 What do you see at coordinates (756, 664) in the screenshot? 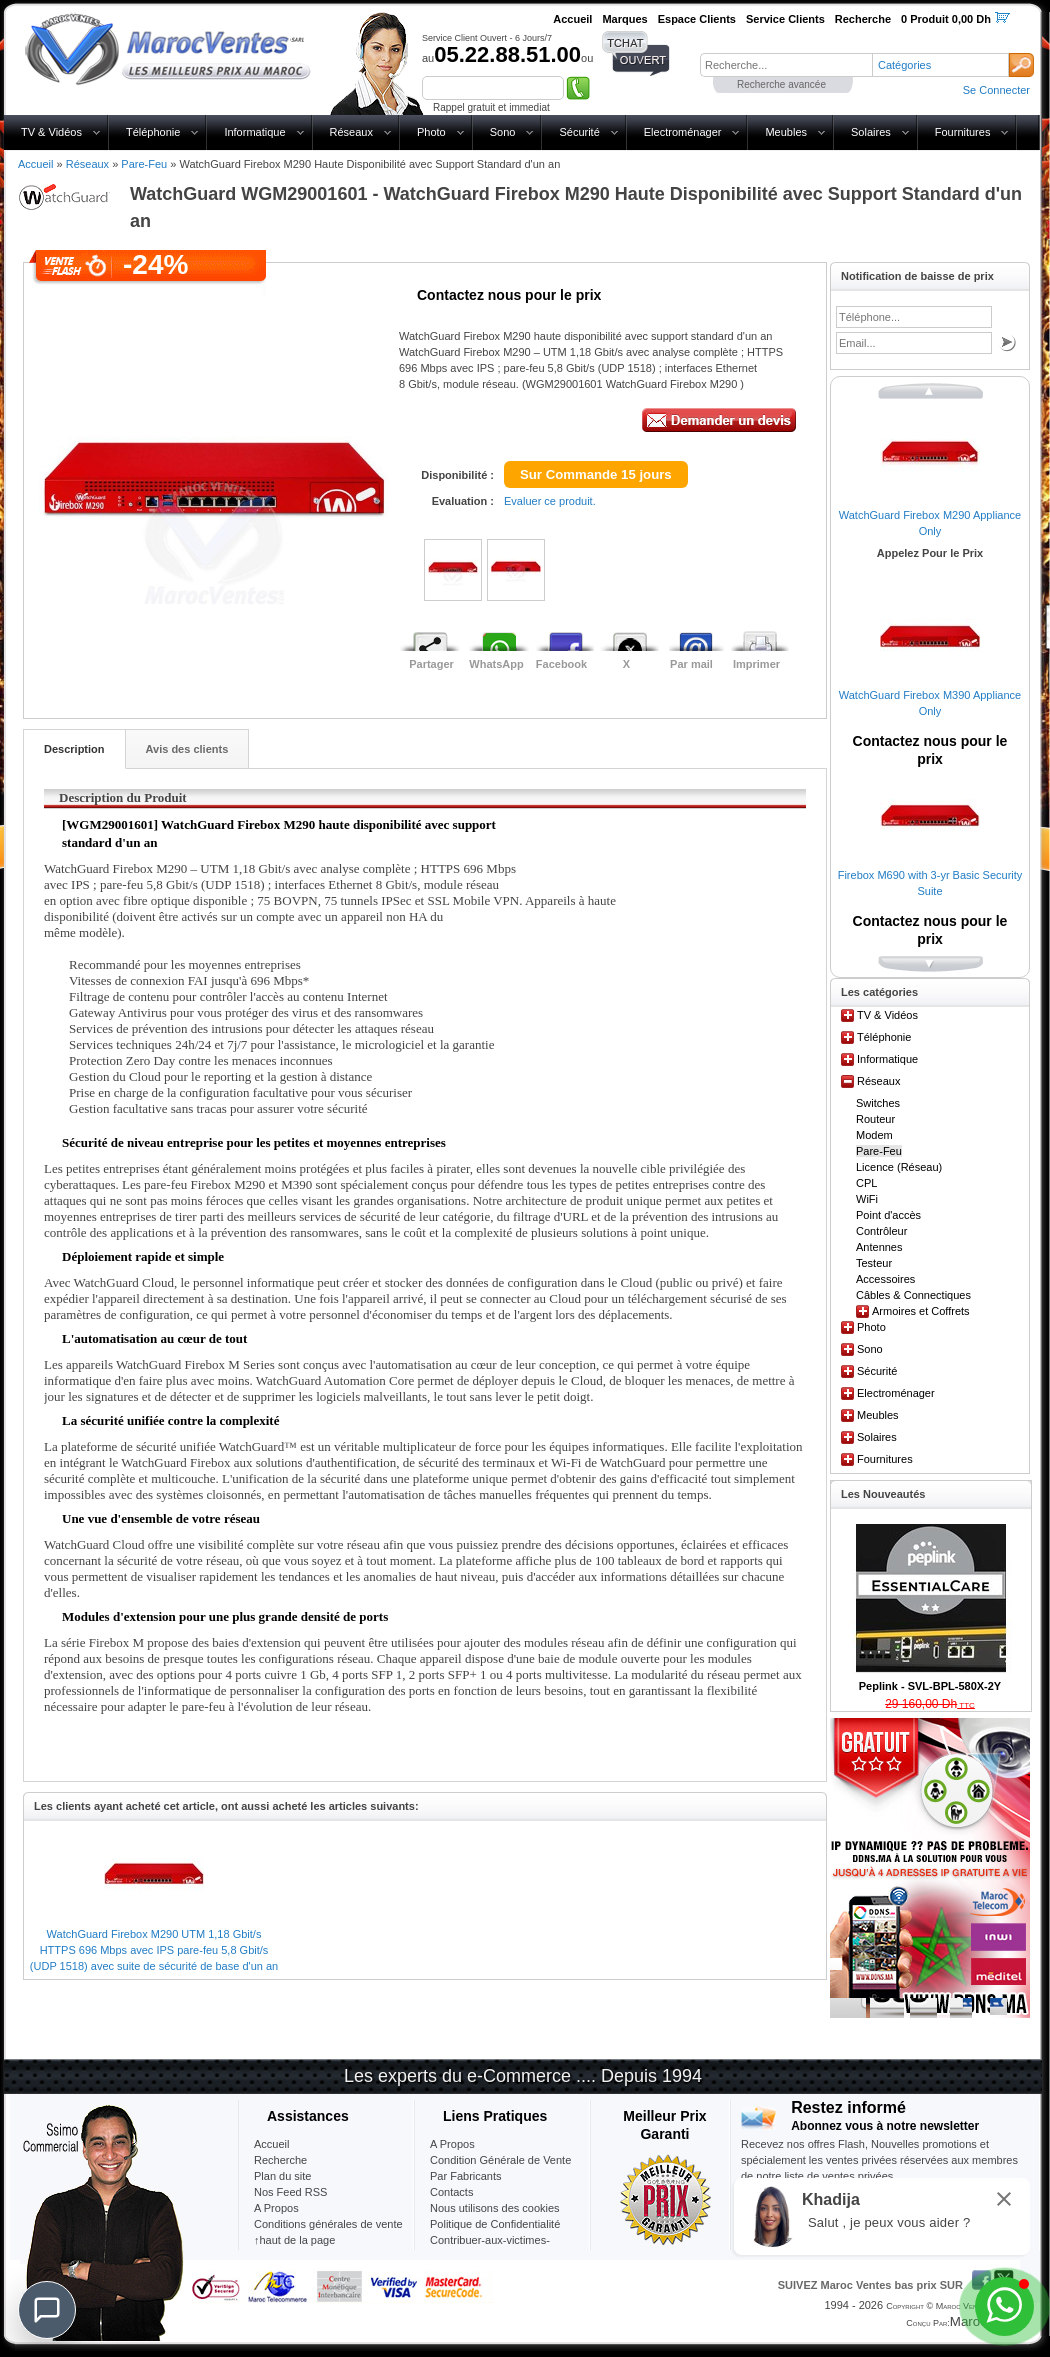
I see `Imprimer` at bounding box center [756, 664].